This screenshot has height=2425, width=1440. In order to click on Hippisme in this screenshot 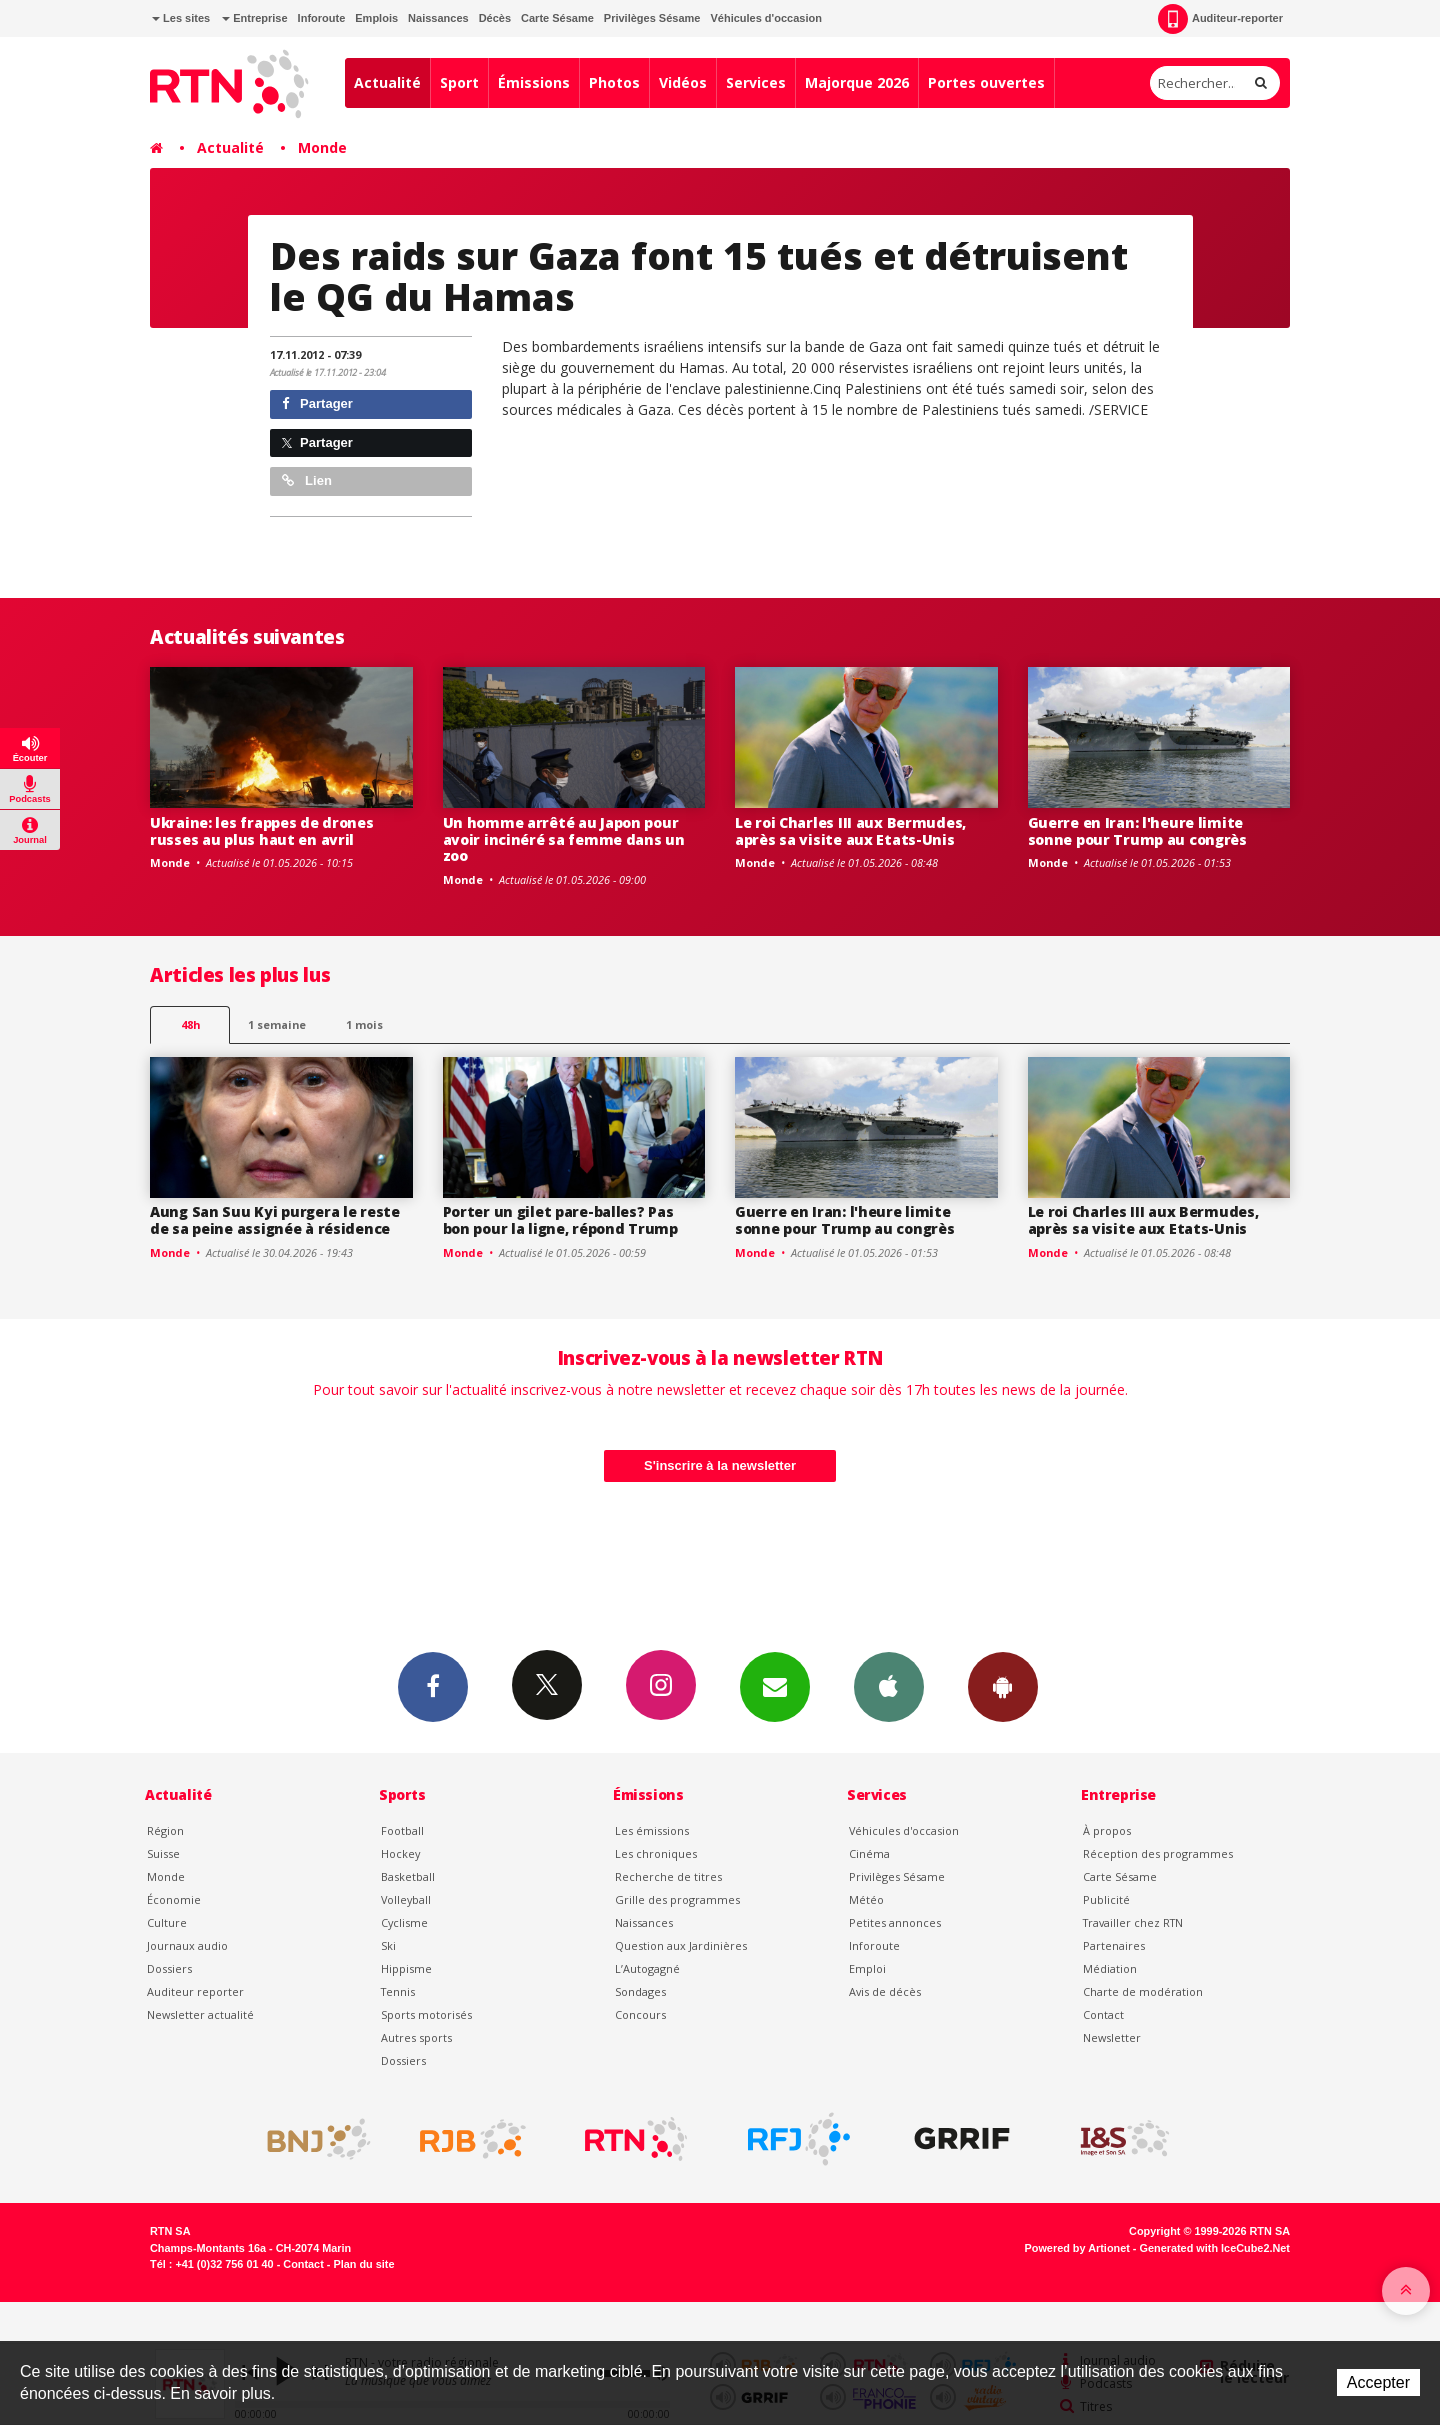, I will do `click(406, 1968)`.